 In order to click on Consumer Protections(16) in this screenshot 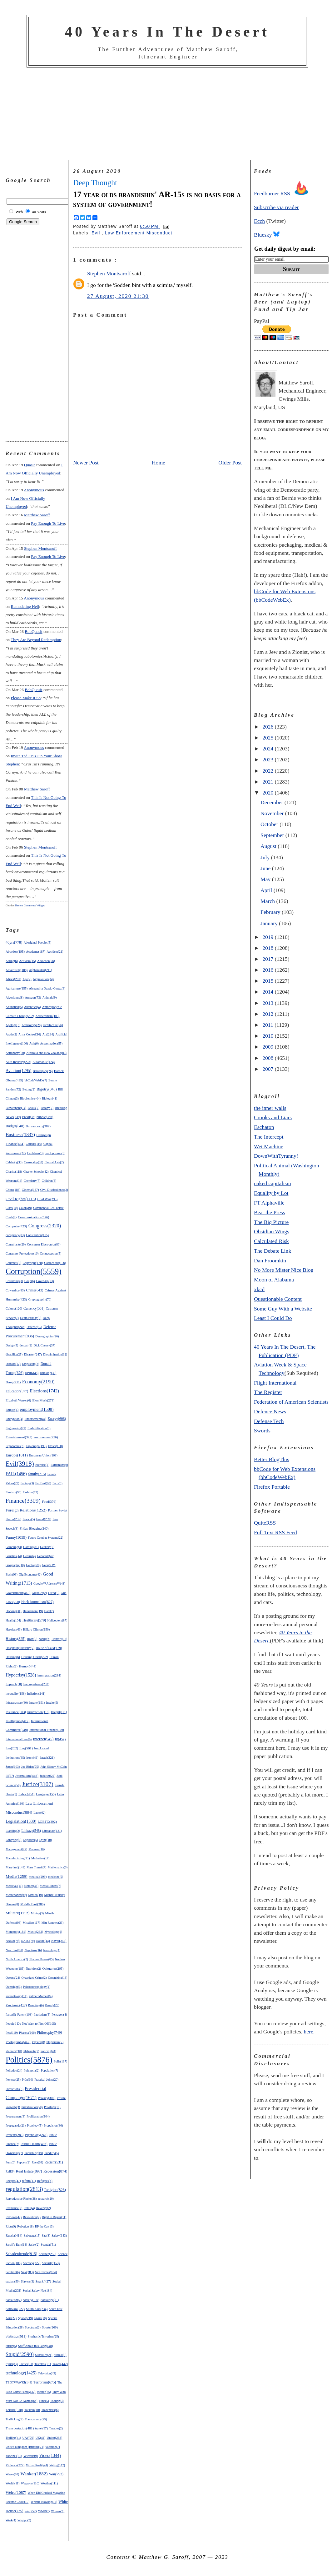, I will do `click(22, 1253)`.